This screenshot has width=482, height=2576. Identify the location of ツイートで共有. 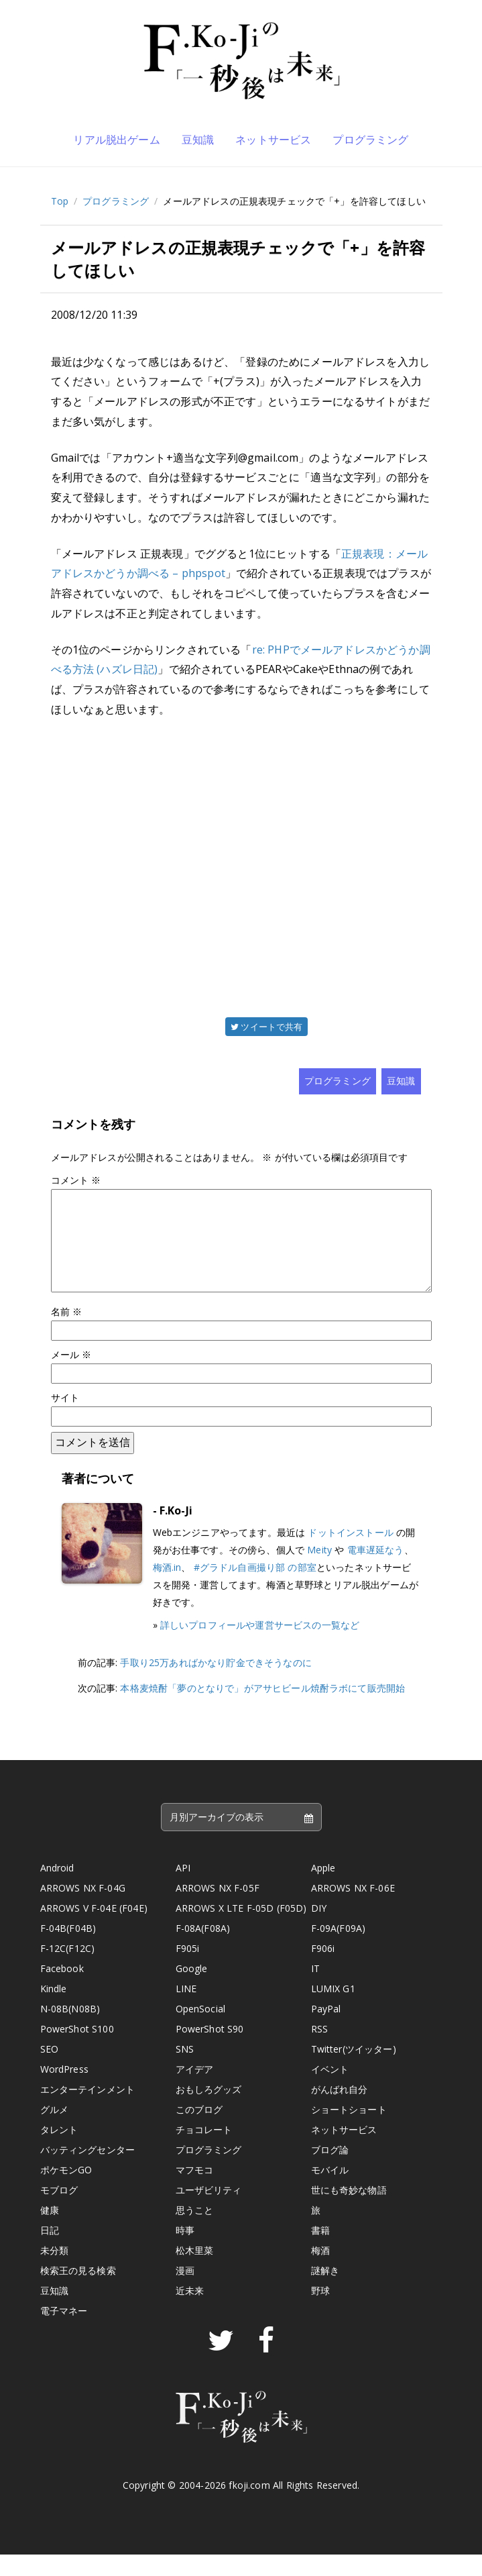
(266, 1027).